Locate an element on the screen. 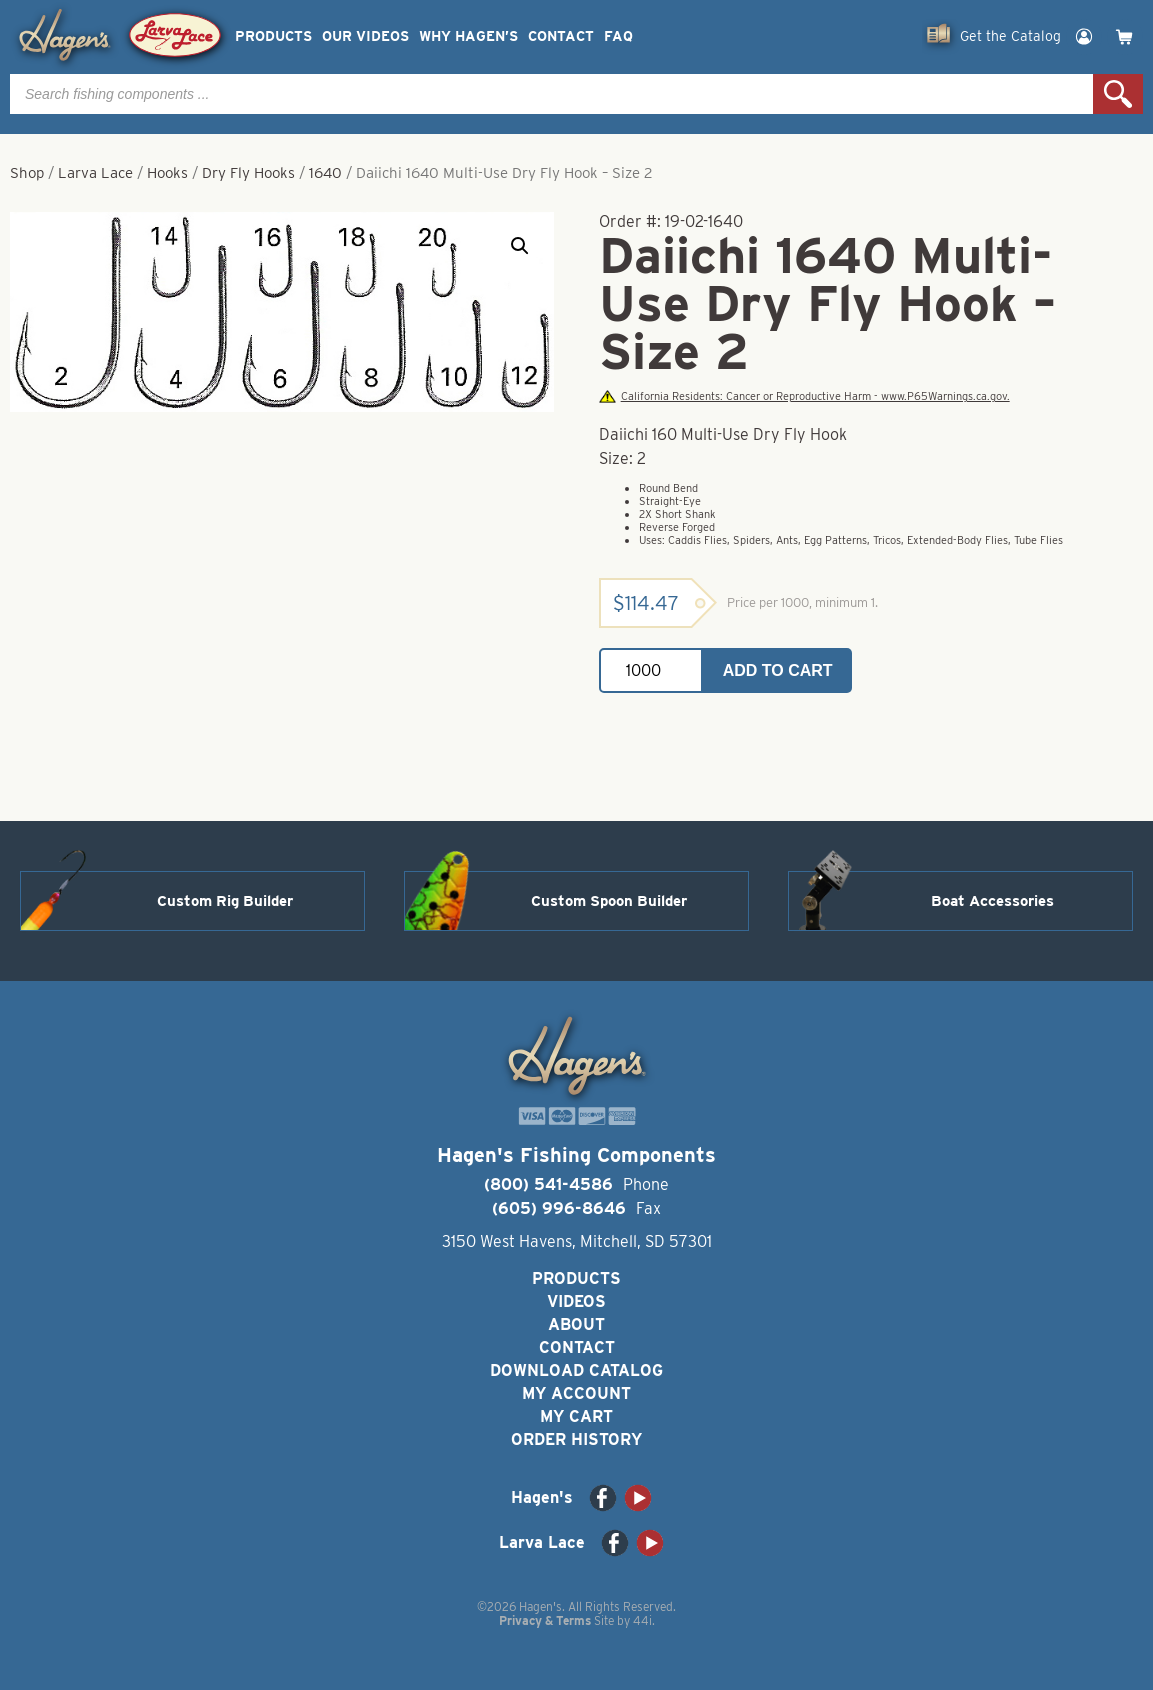 The image size is (1153, 1690). Shop is located at coordinates (27, 173).